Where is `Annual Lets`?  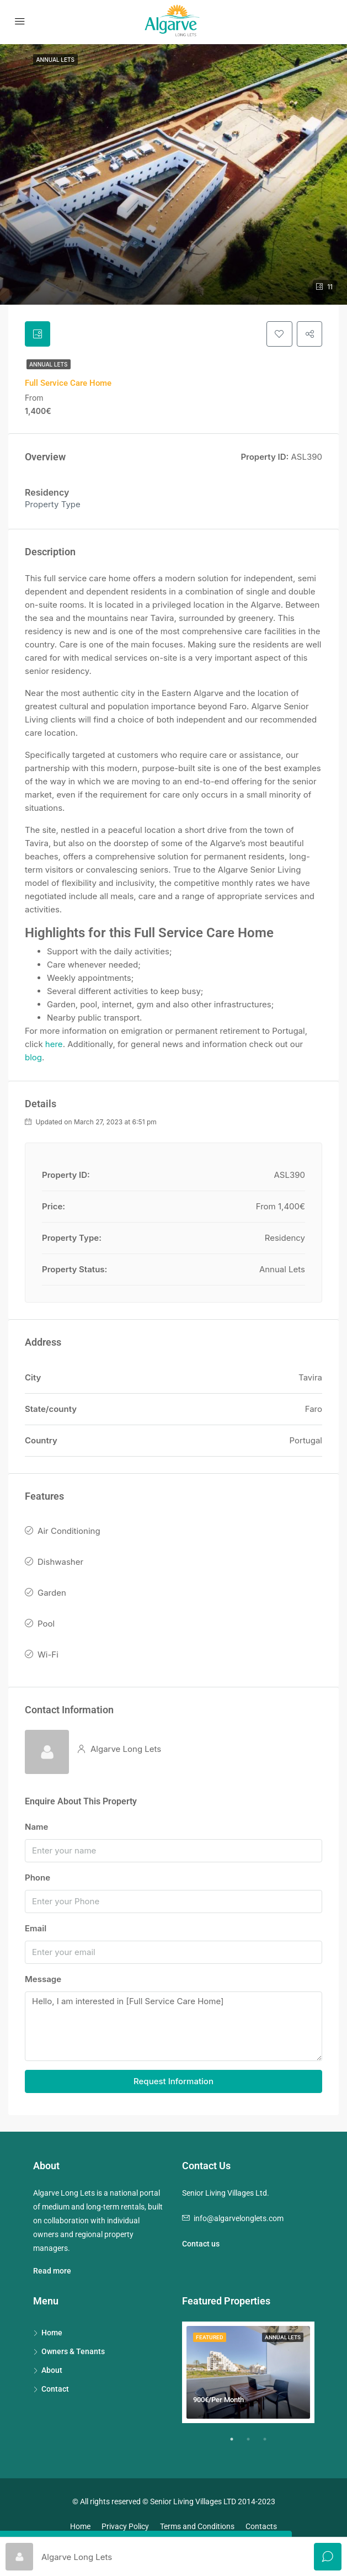 Annual Lets is located at coordinates (48, 365).